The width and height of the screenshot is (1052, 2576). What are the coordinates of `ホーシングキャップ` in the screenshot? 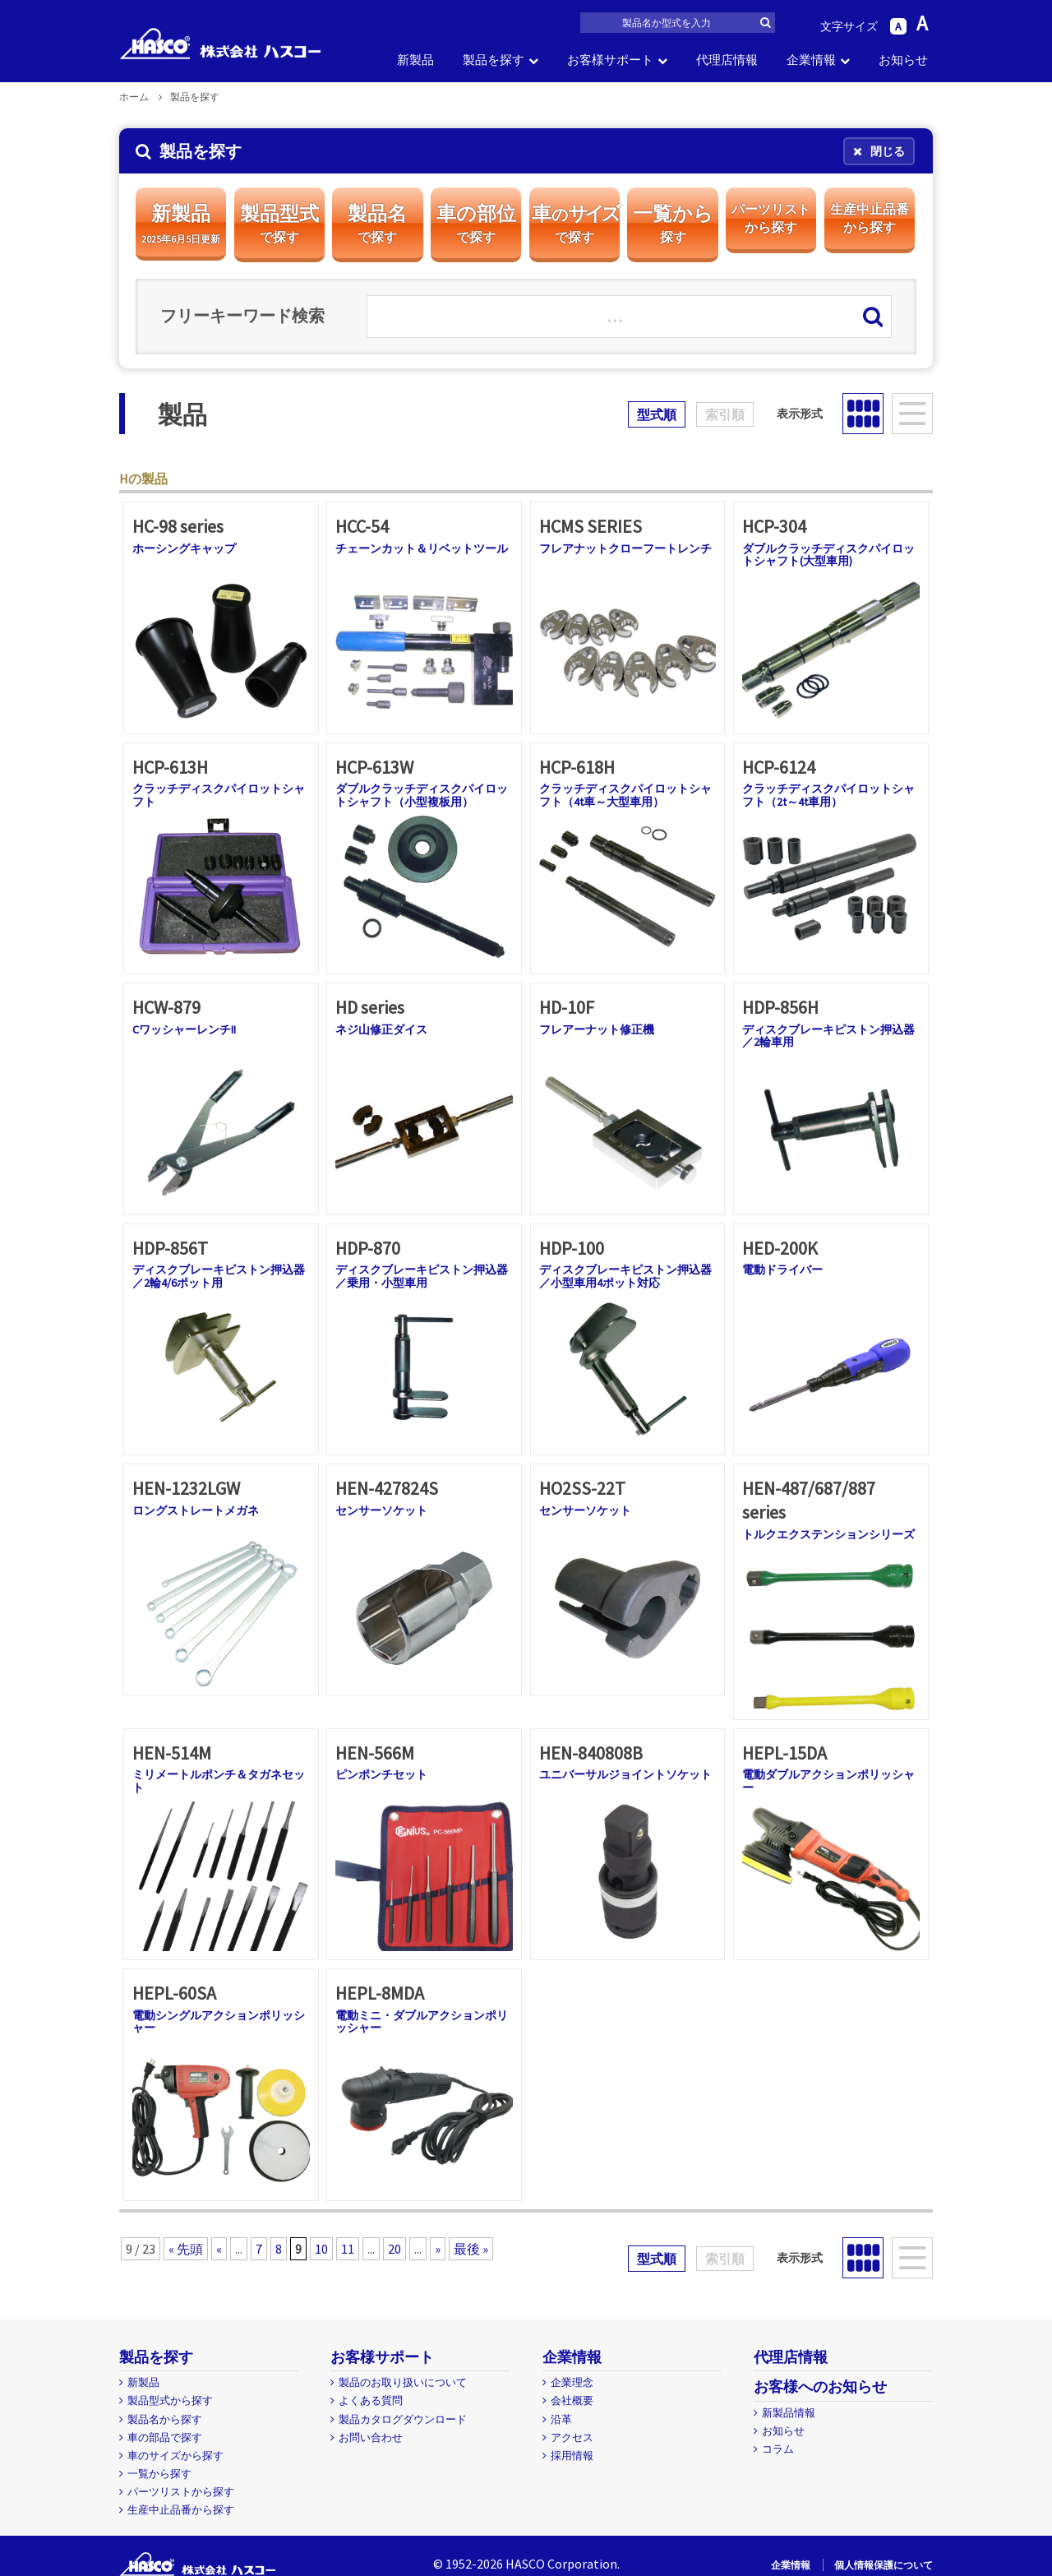 It's located at (184, 548).